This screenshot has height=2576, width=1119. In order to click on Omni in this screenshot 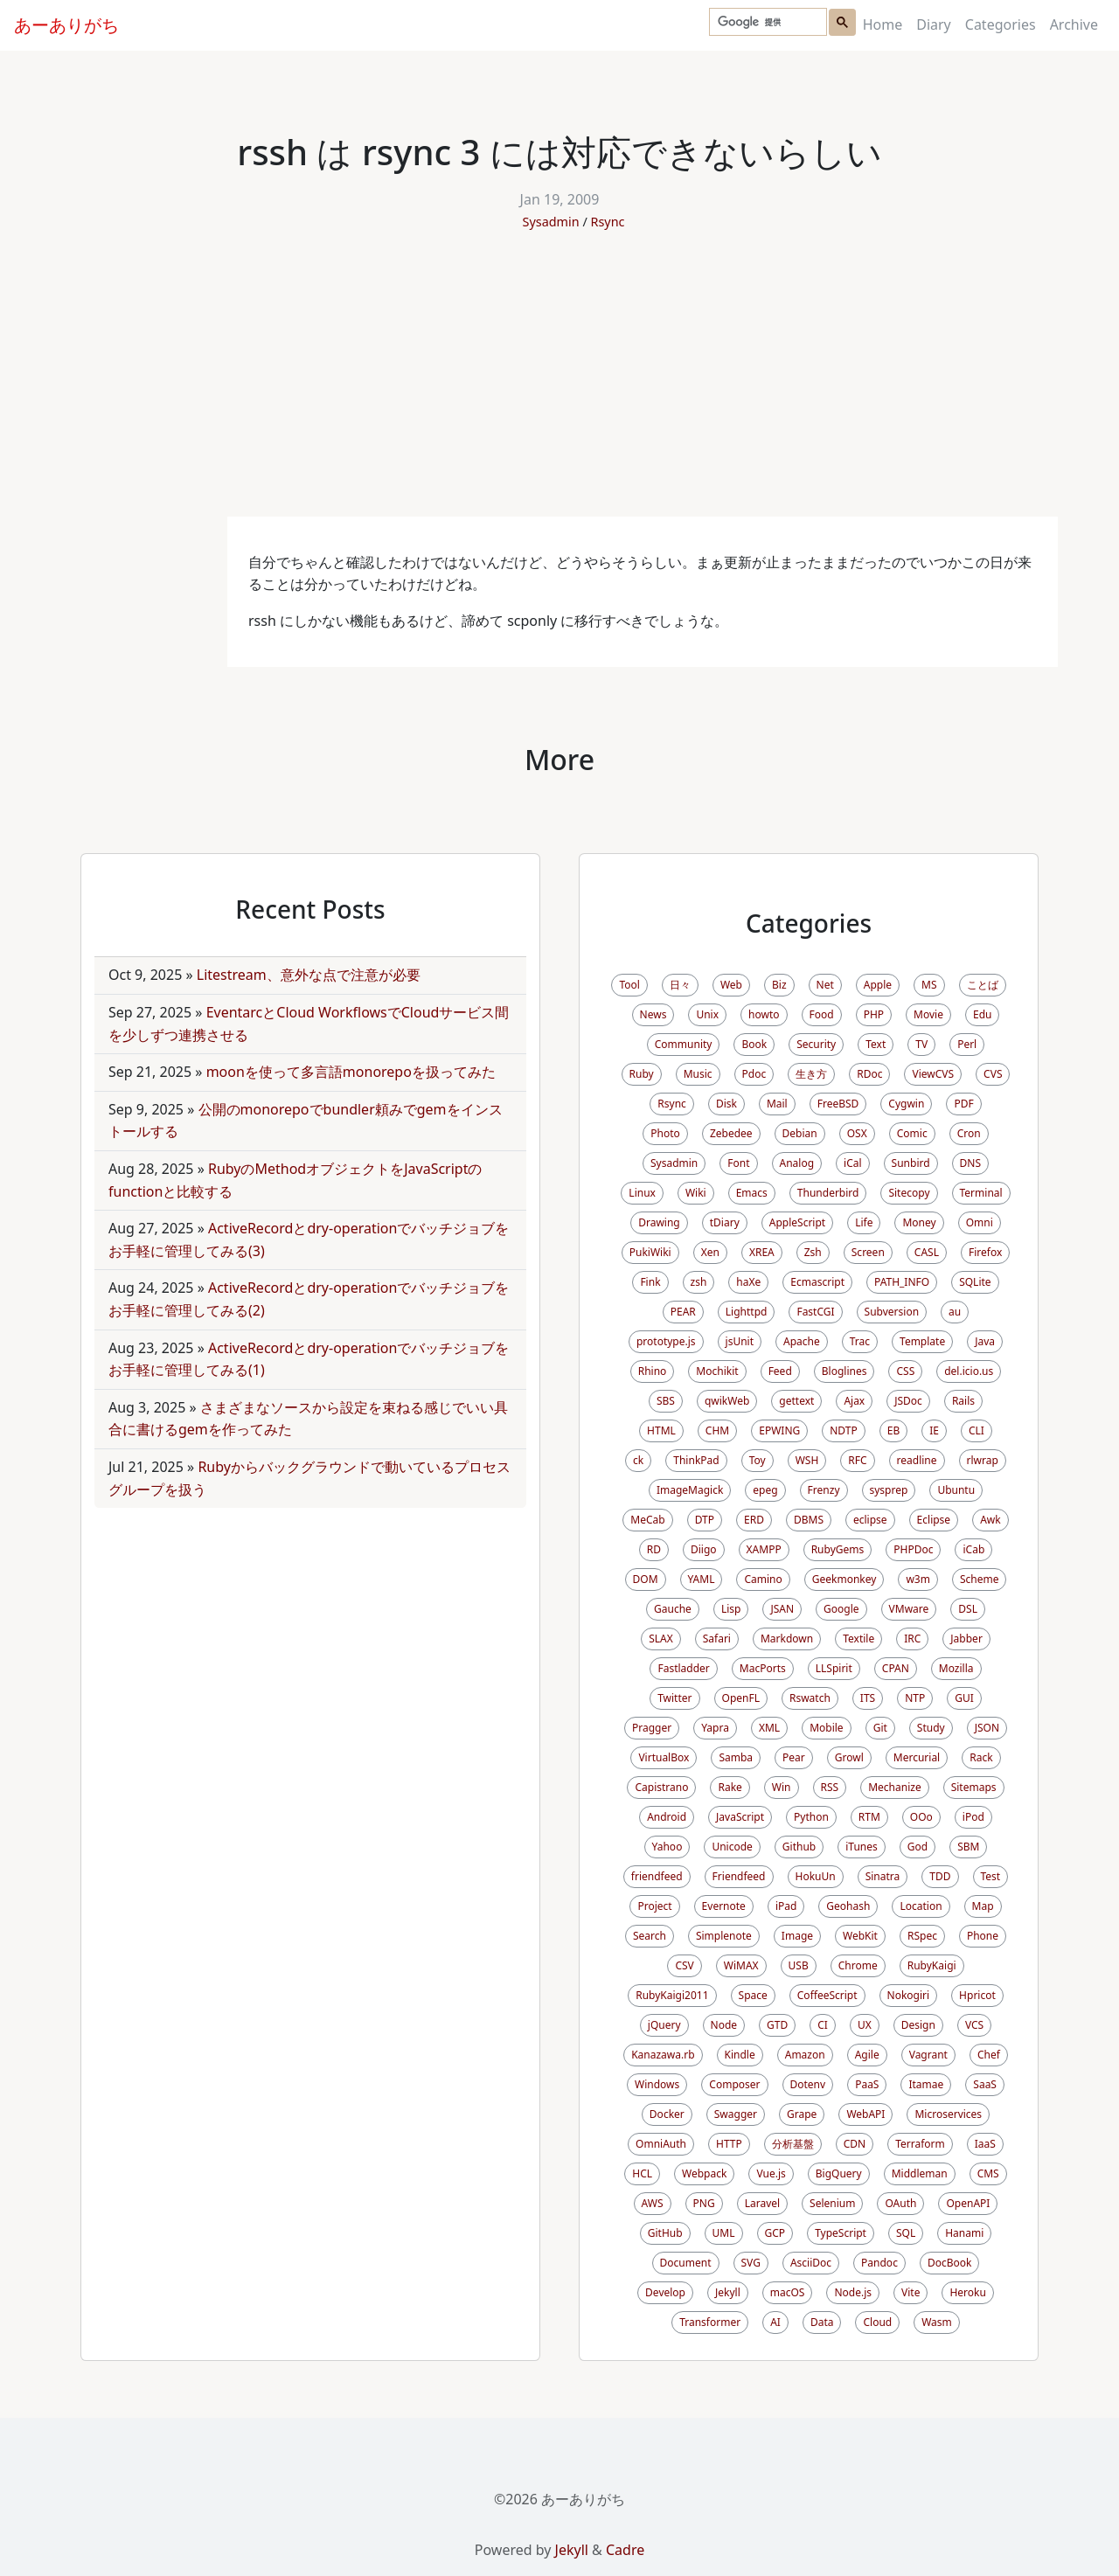, I will do `click(979, 1222)`.